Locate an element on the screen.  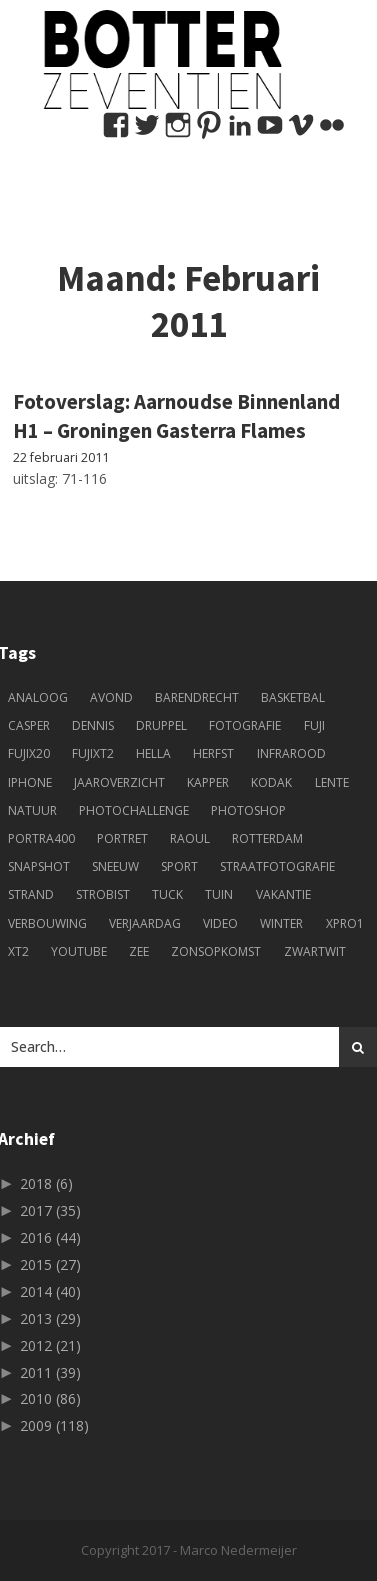
tuin [tuin (4 items)] is located at coordinates (219, 894).